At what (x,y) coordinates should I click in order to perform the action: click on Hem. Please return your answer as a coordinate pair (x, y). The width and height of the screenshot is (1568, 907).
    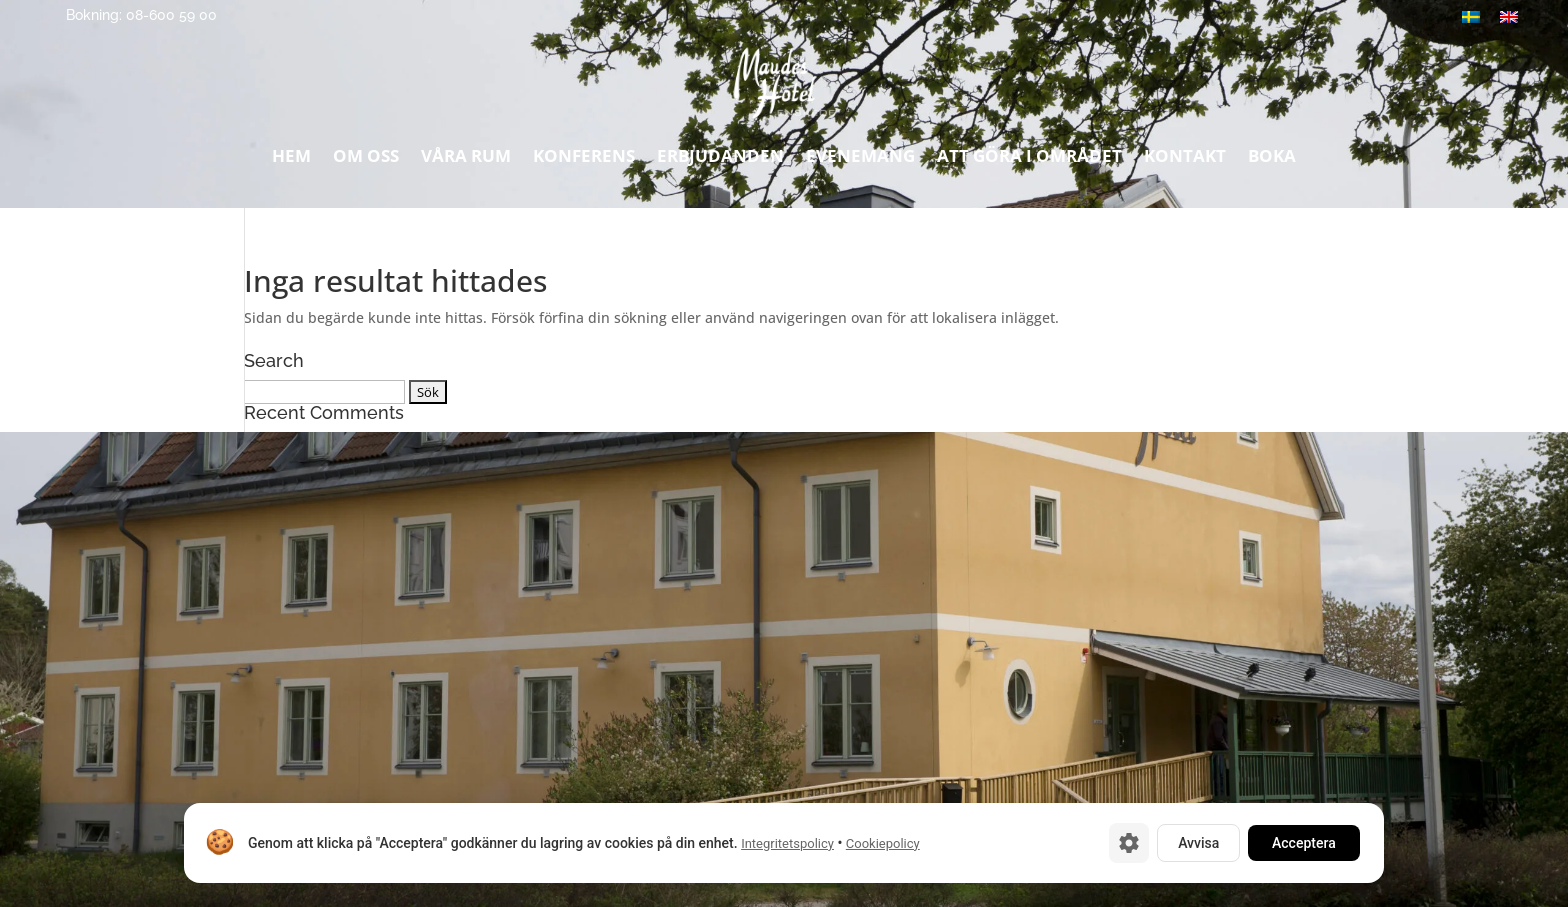
    Looking at the image, I should click on (291, 161).